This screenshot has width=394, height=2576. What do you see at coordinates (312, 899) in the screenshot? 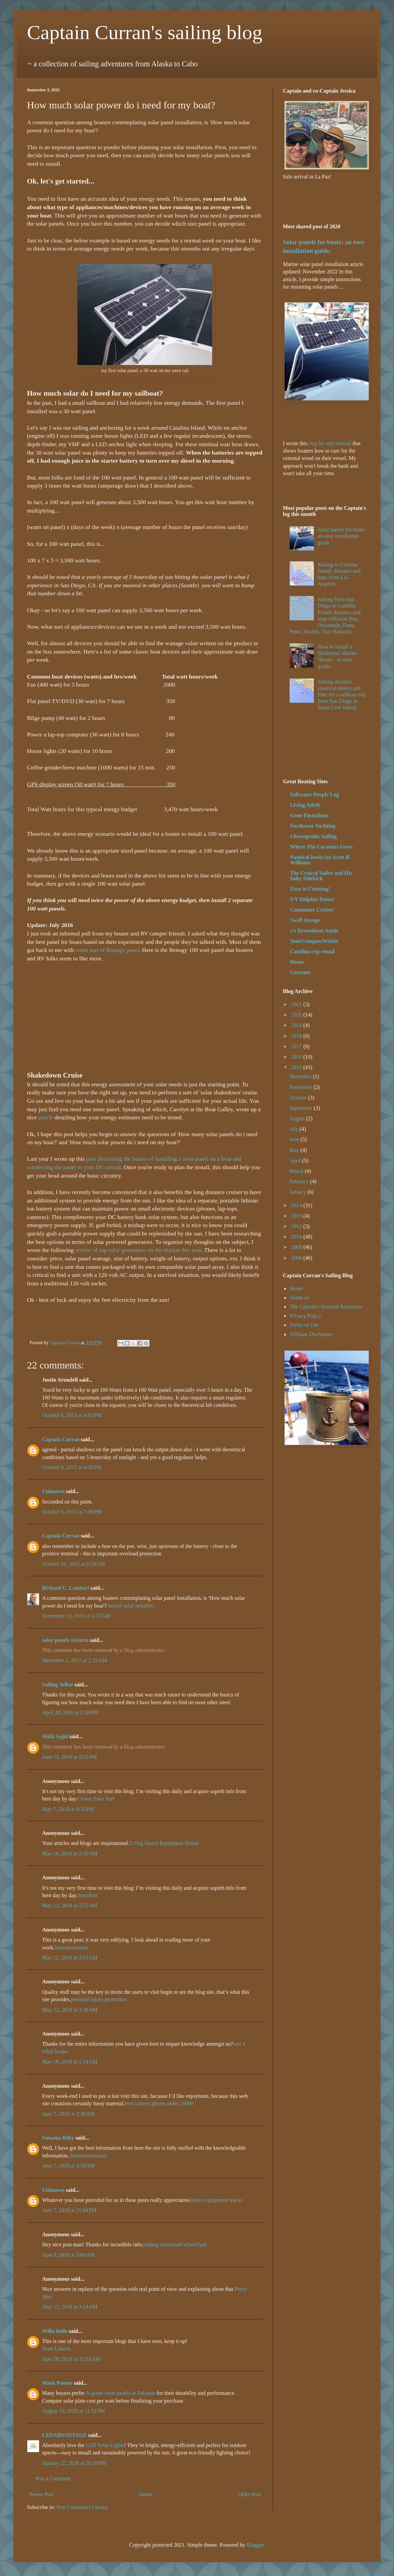
I see `S/Y Dolphin Dance` at bounding box center [312, 899].